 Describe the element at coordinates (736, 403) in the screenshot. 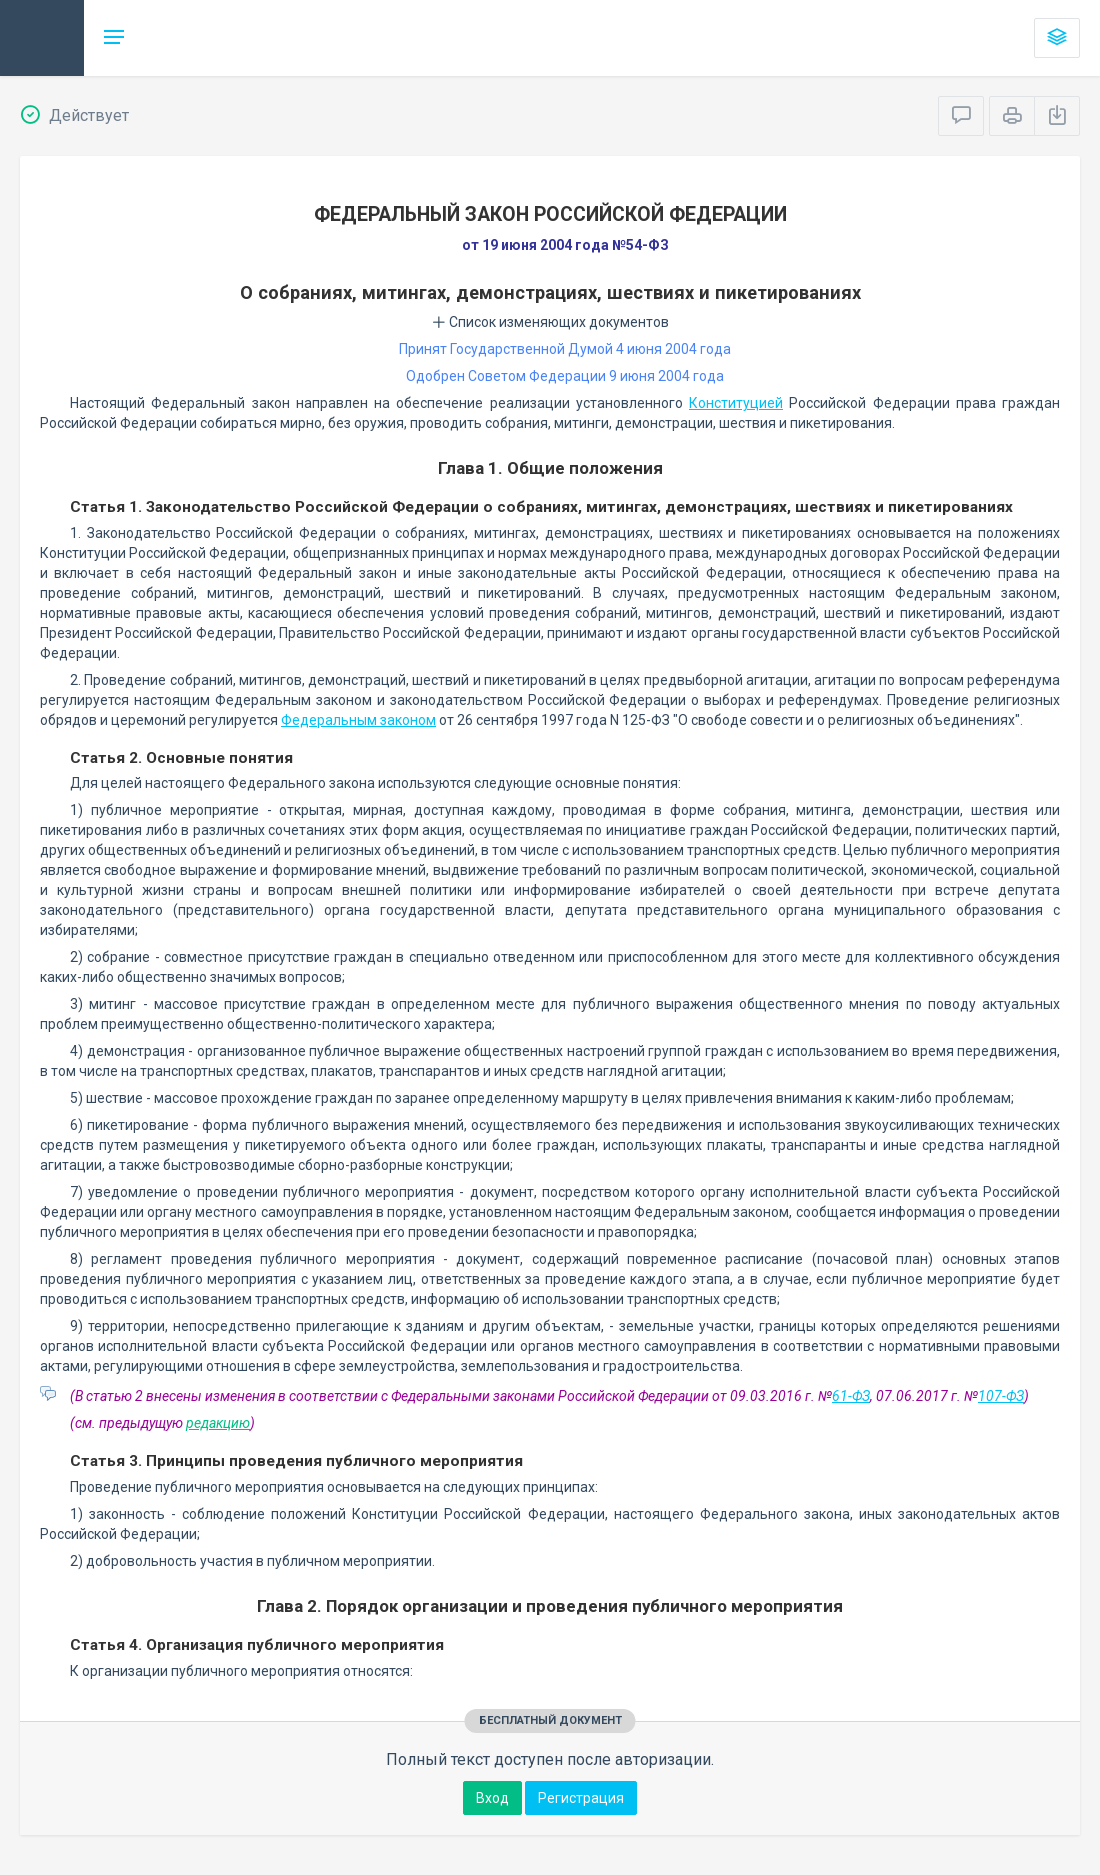

I see `Конституцией` at that location.